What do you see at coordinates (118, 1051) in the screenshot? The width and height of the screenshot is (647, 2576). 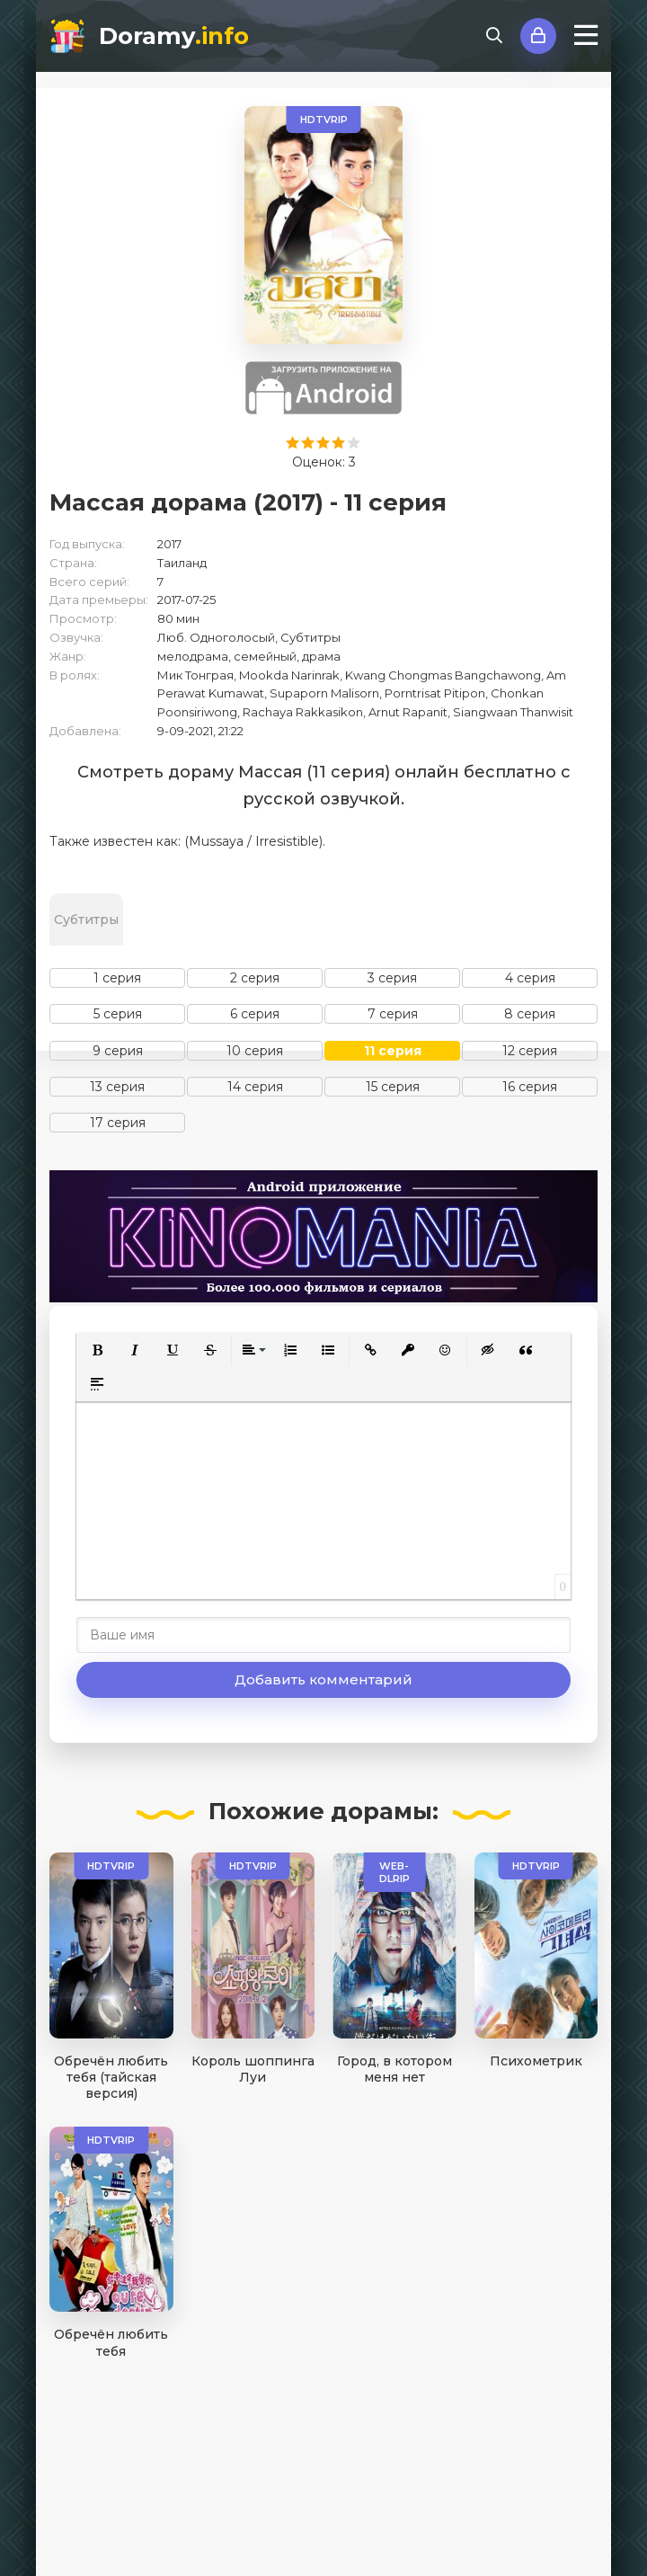 I see `9 серия` at bounding box center [118, 1051].